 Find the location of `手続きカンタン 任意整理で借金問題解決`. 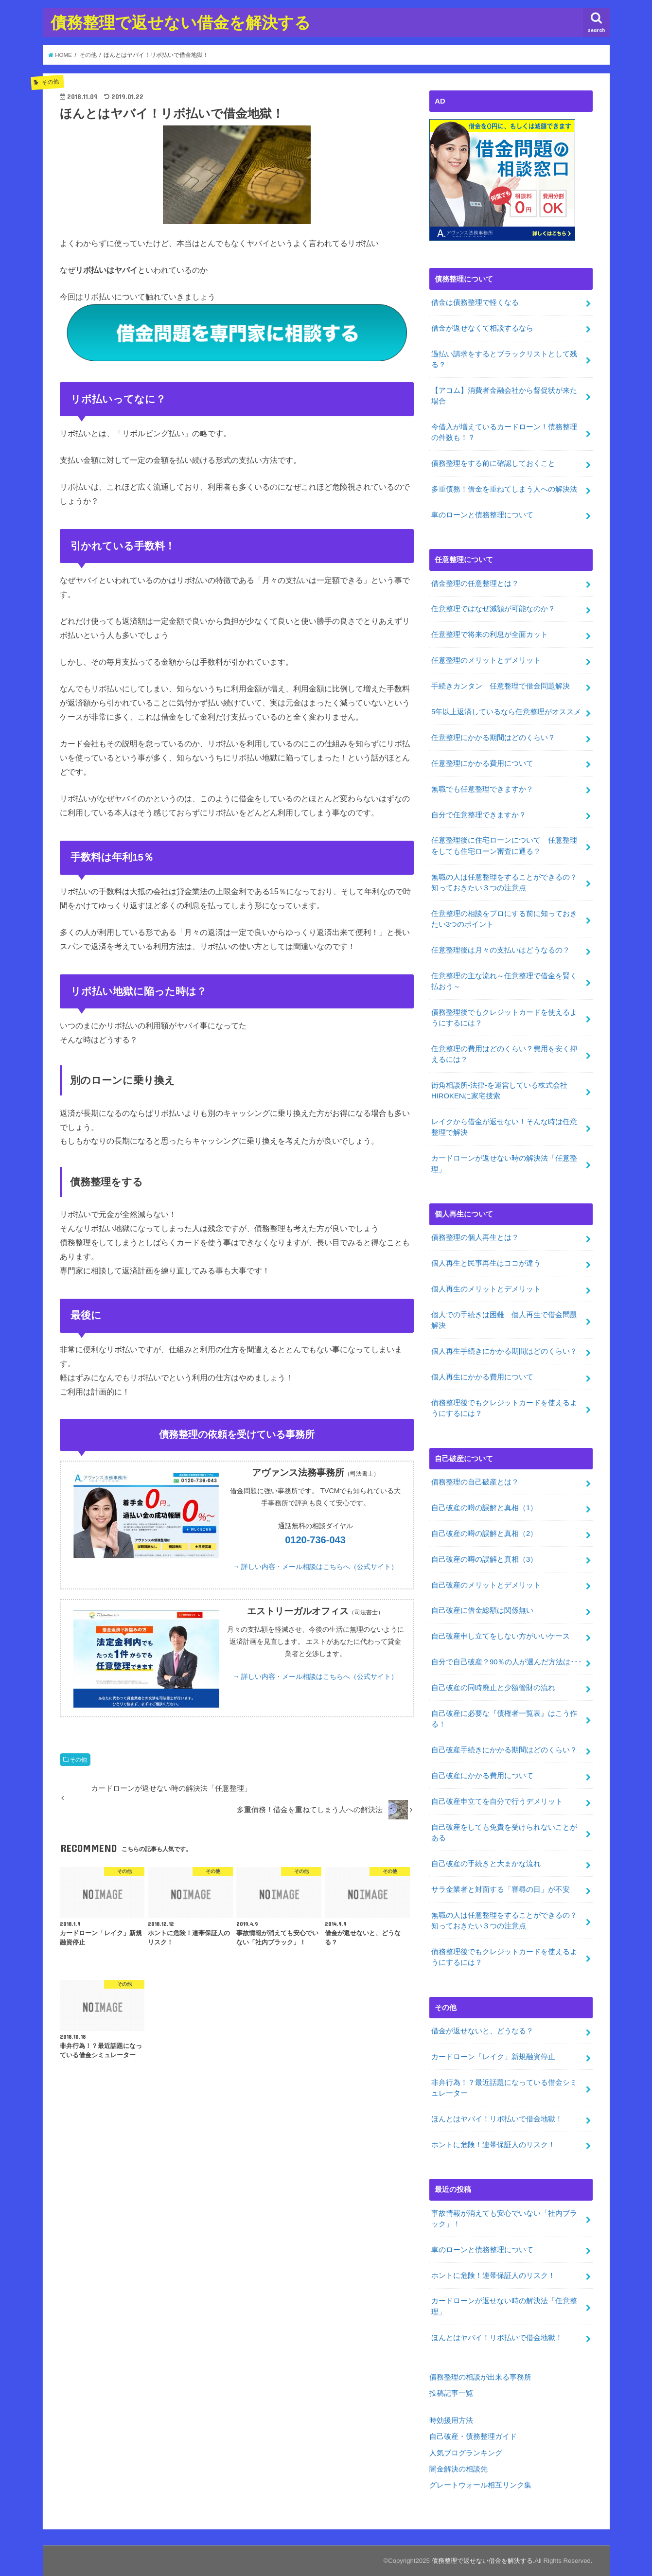

手続きカンタン 任意整理で借金問題解決 is located at coordinates (500, 686).